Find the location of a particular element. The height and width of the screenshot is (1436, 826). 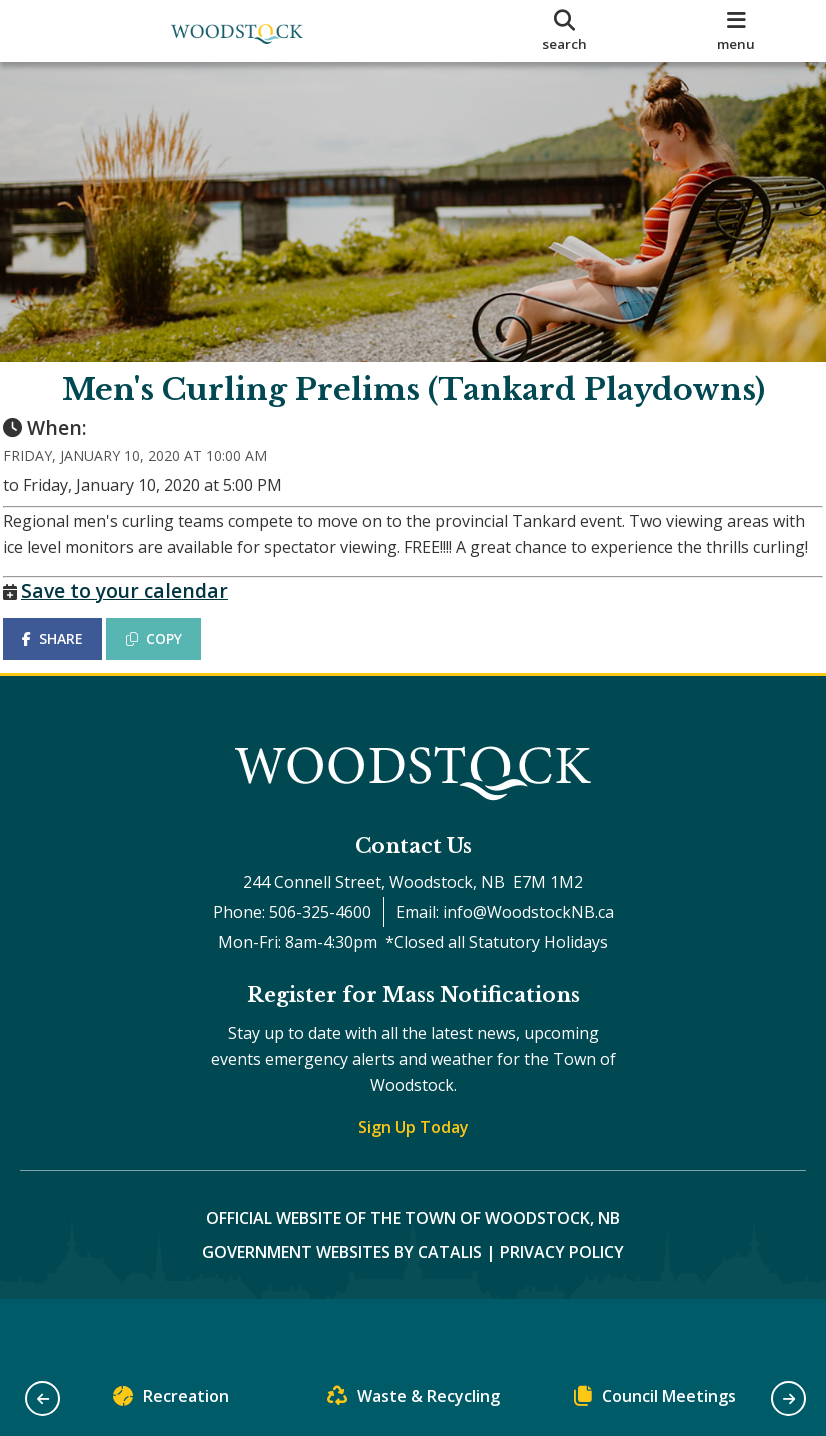

Waste & Recycling is located at coordinates (413, 1400).